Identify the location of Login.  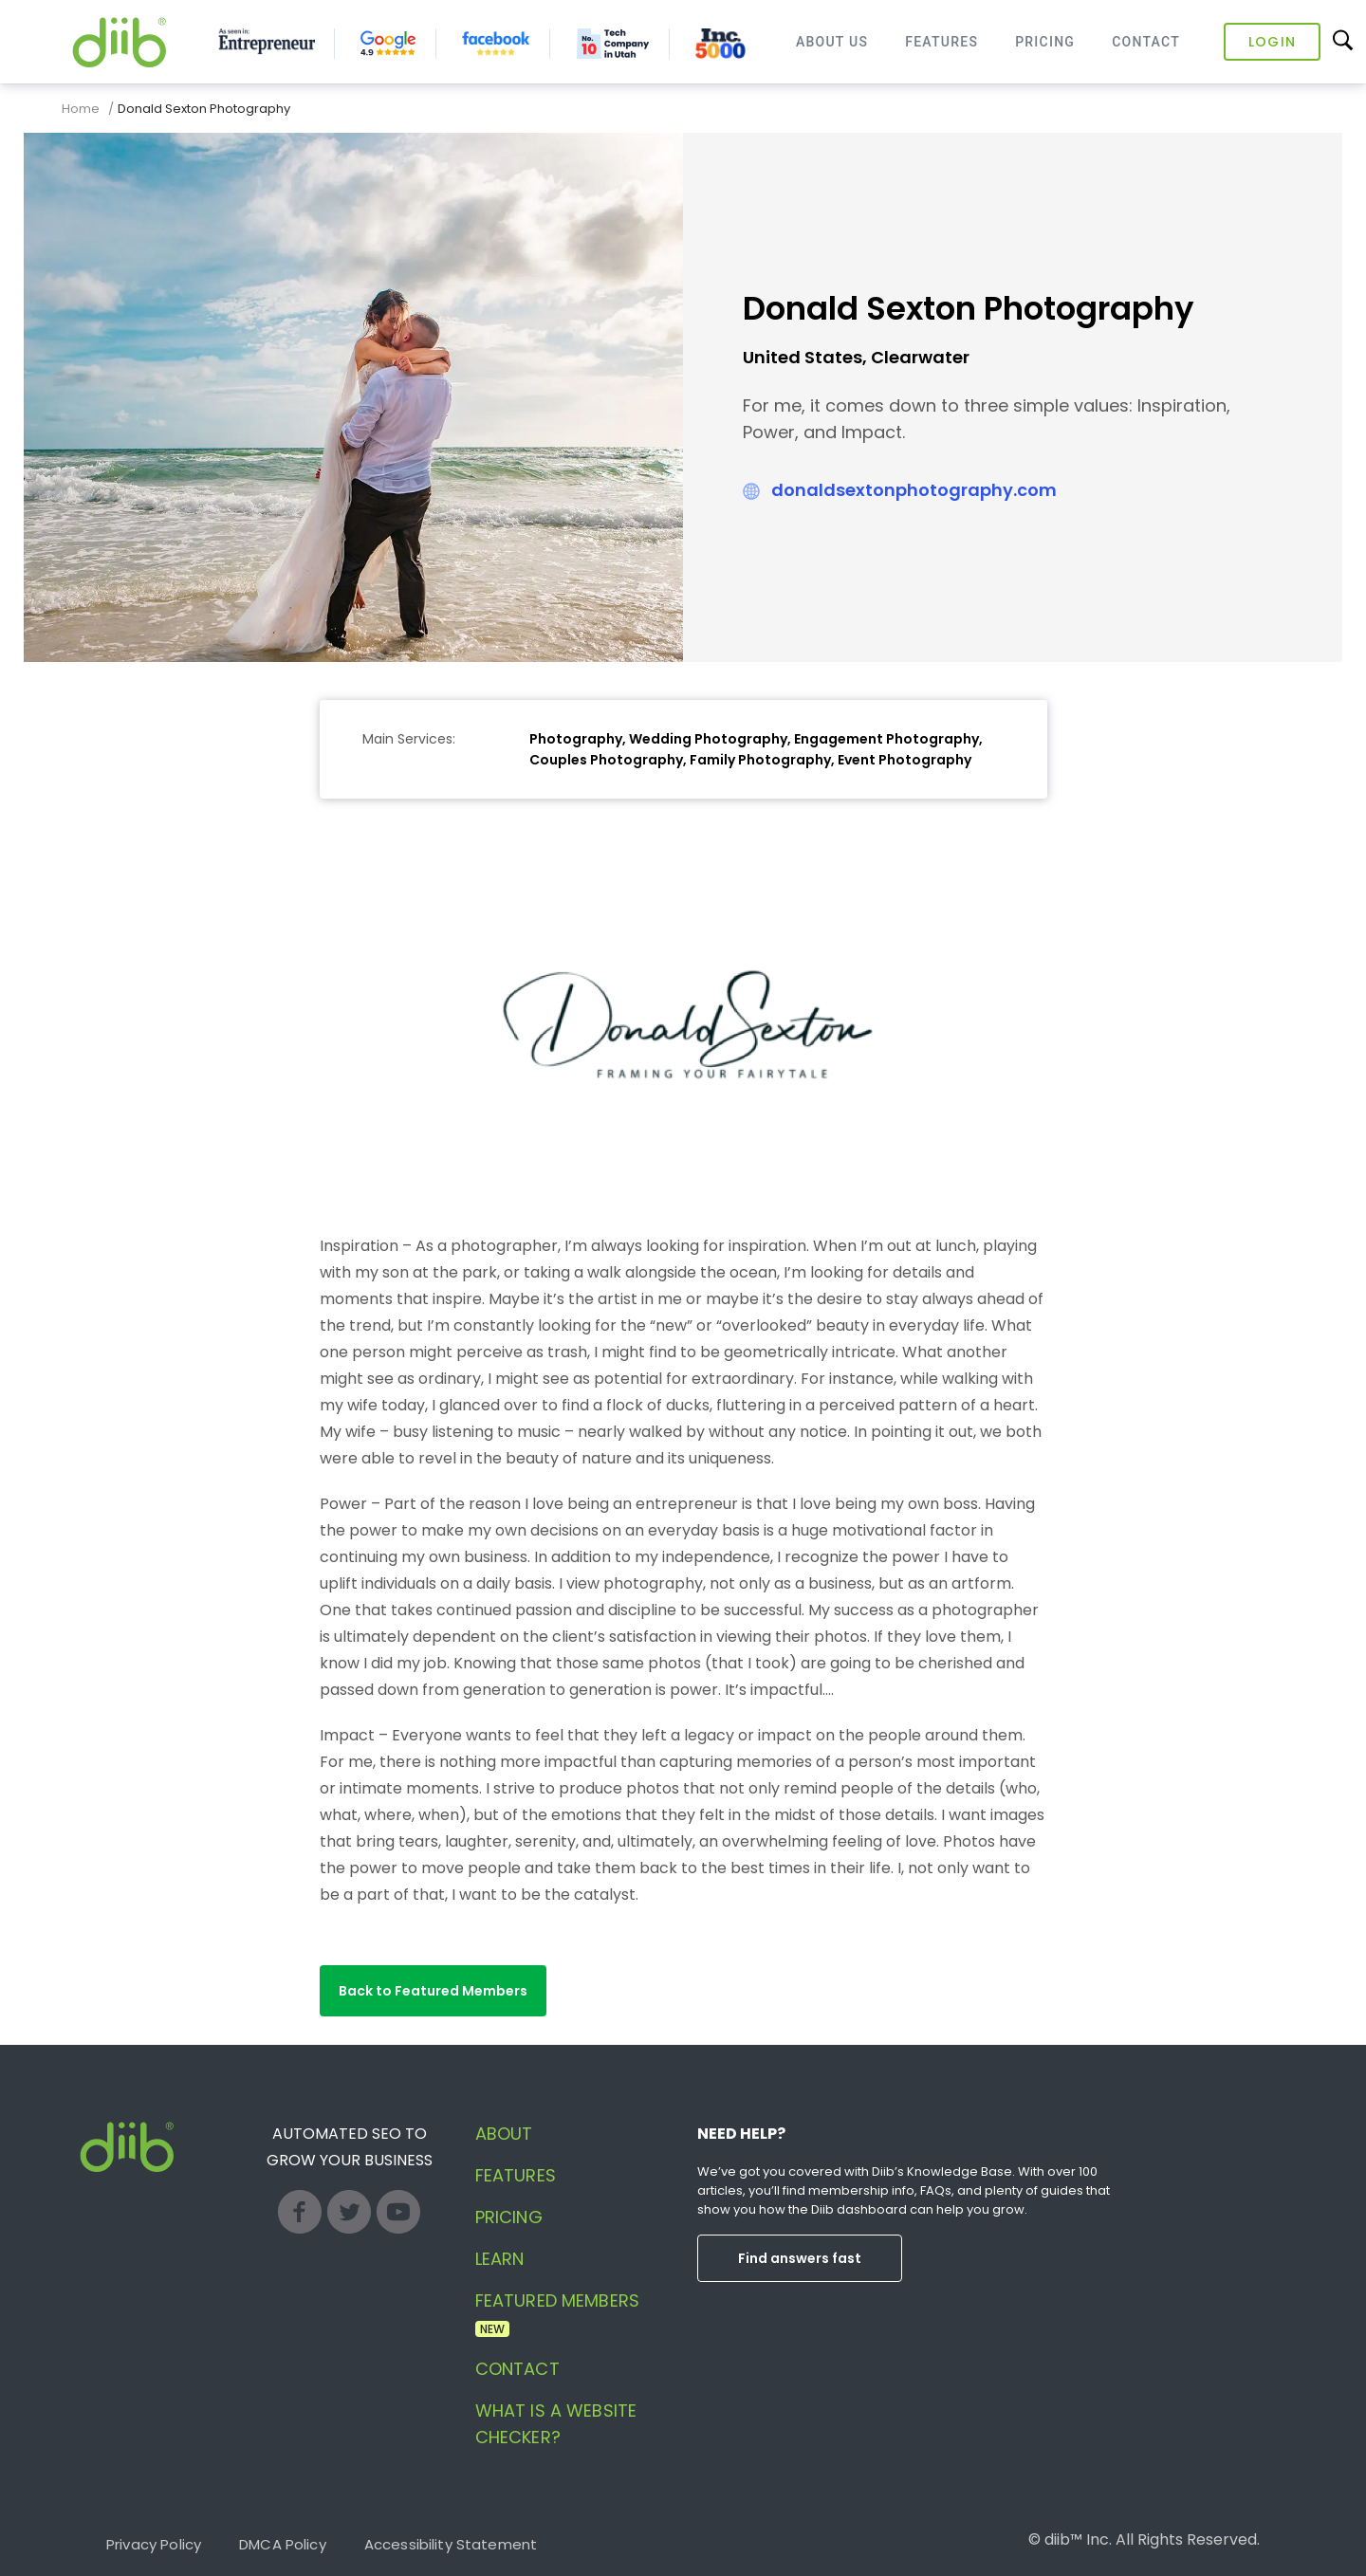
(1272, 41).